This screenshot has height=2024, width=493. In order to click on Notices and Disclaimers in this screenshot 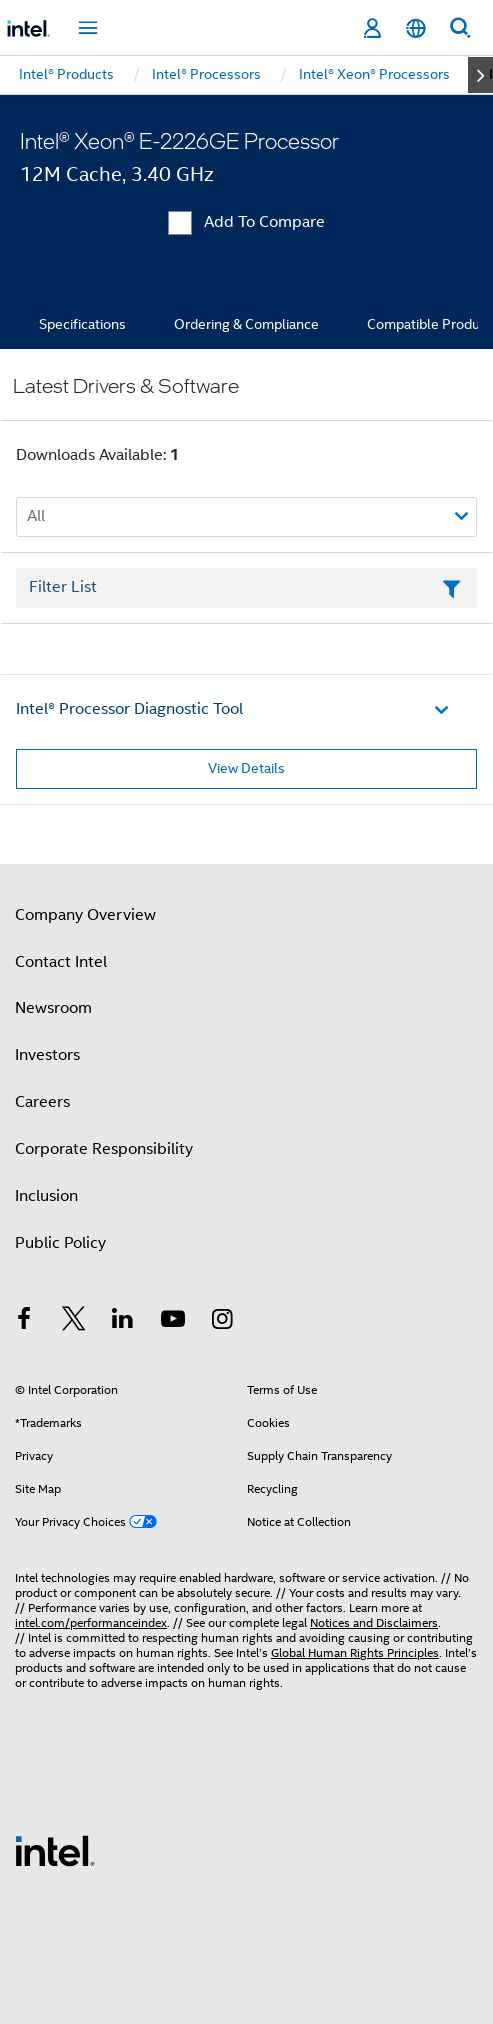, I will do `click(374, 1622)`.